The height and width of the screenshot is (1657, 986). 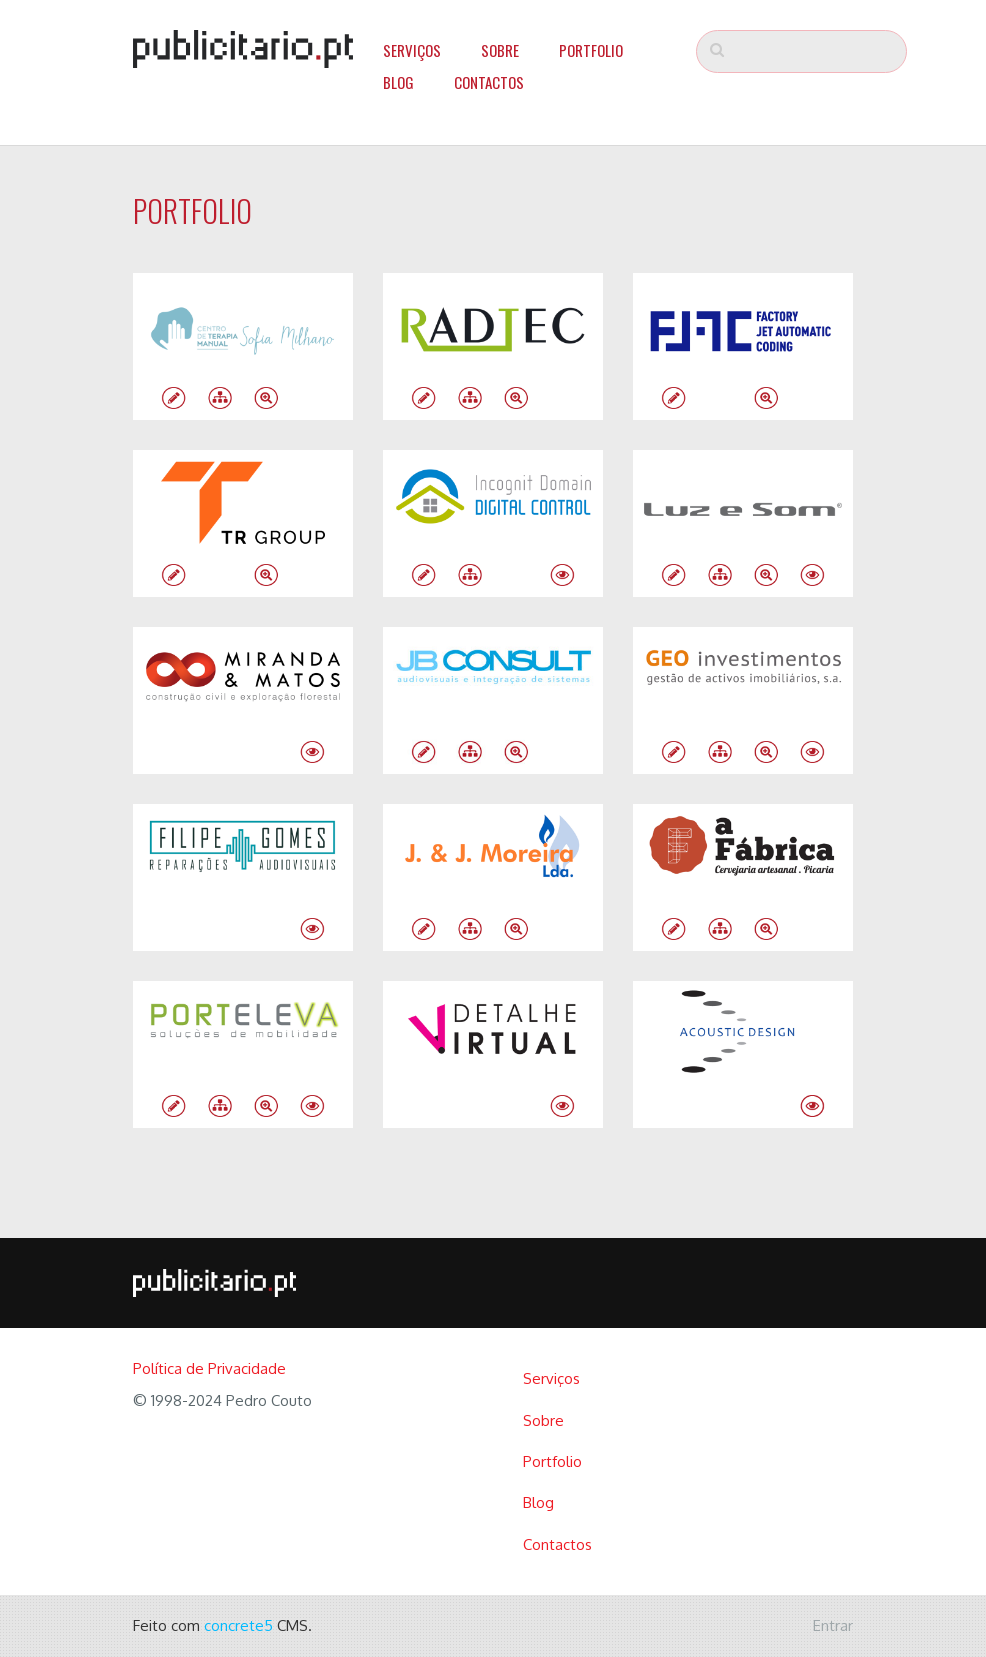 What do you see at coordinates (500, 50) in the screenshot?
I see `Sobre` at bounding box center [500, 50].